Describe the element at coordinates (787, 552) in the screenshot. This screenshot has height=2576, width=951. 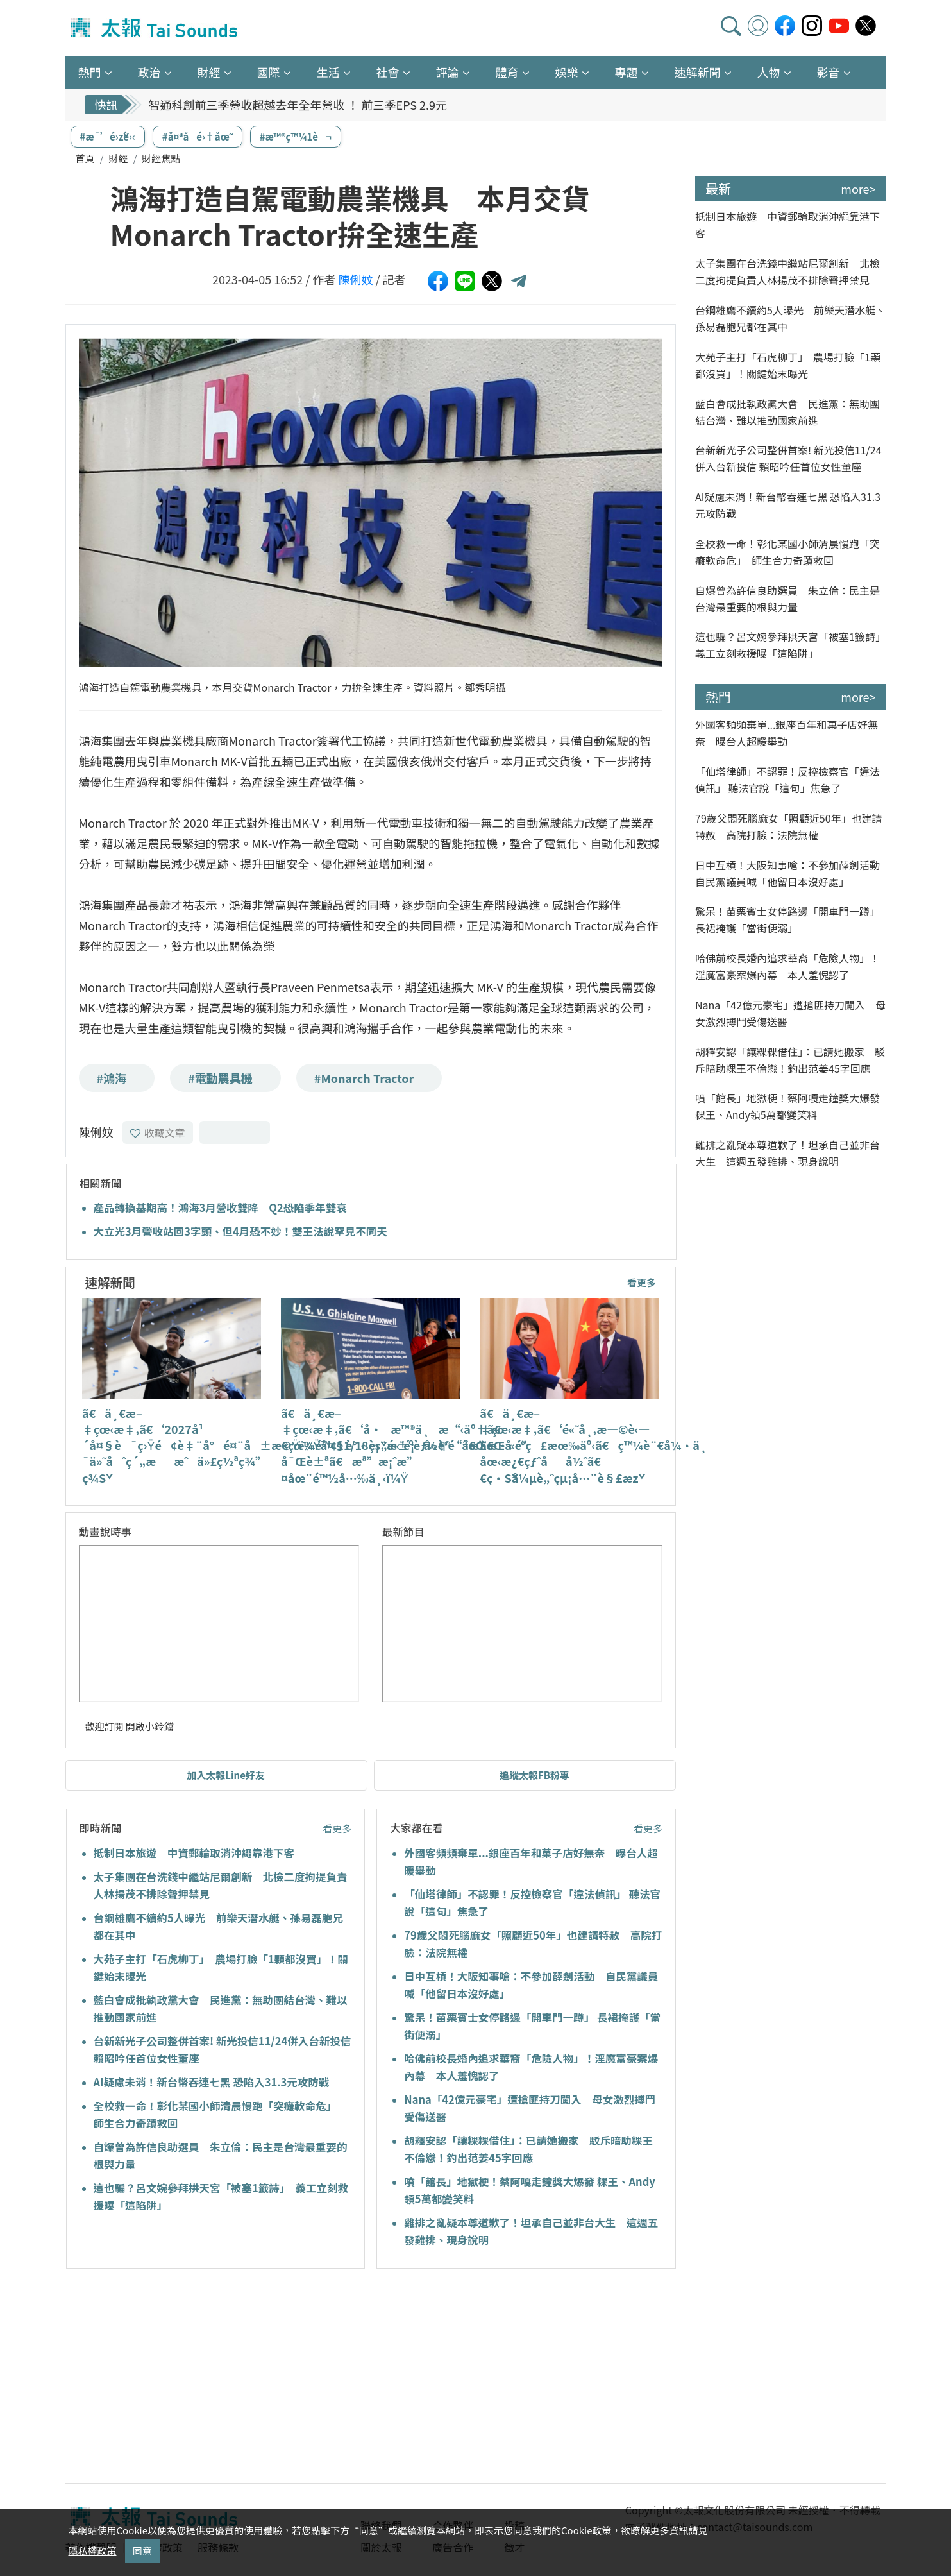
I see `全校救一命！彰化某國小師清晨慢跑「突癱軟命危」 師生合力奇蹟救回` at that location.